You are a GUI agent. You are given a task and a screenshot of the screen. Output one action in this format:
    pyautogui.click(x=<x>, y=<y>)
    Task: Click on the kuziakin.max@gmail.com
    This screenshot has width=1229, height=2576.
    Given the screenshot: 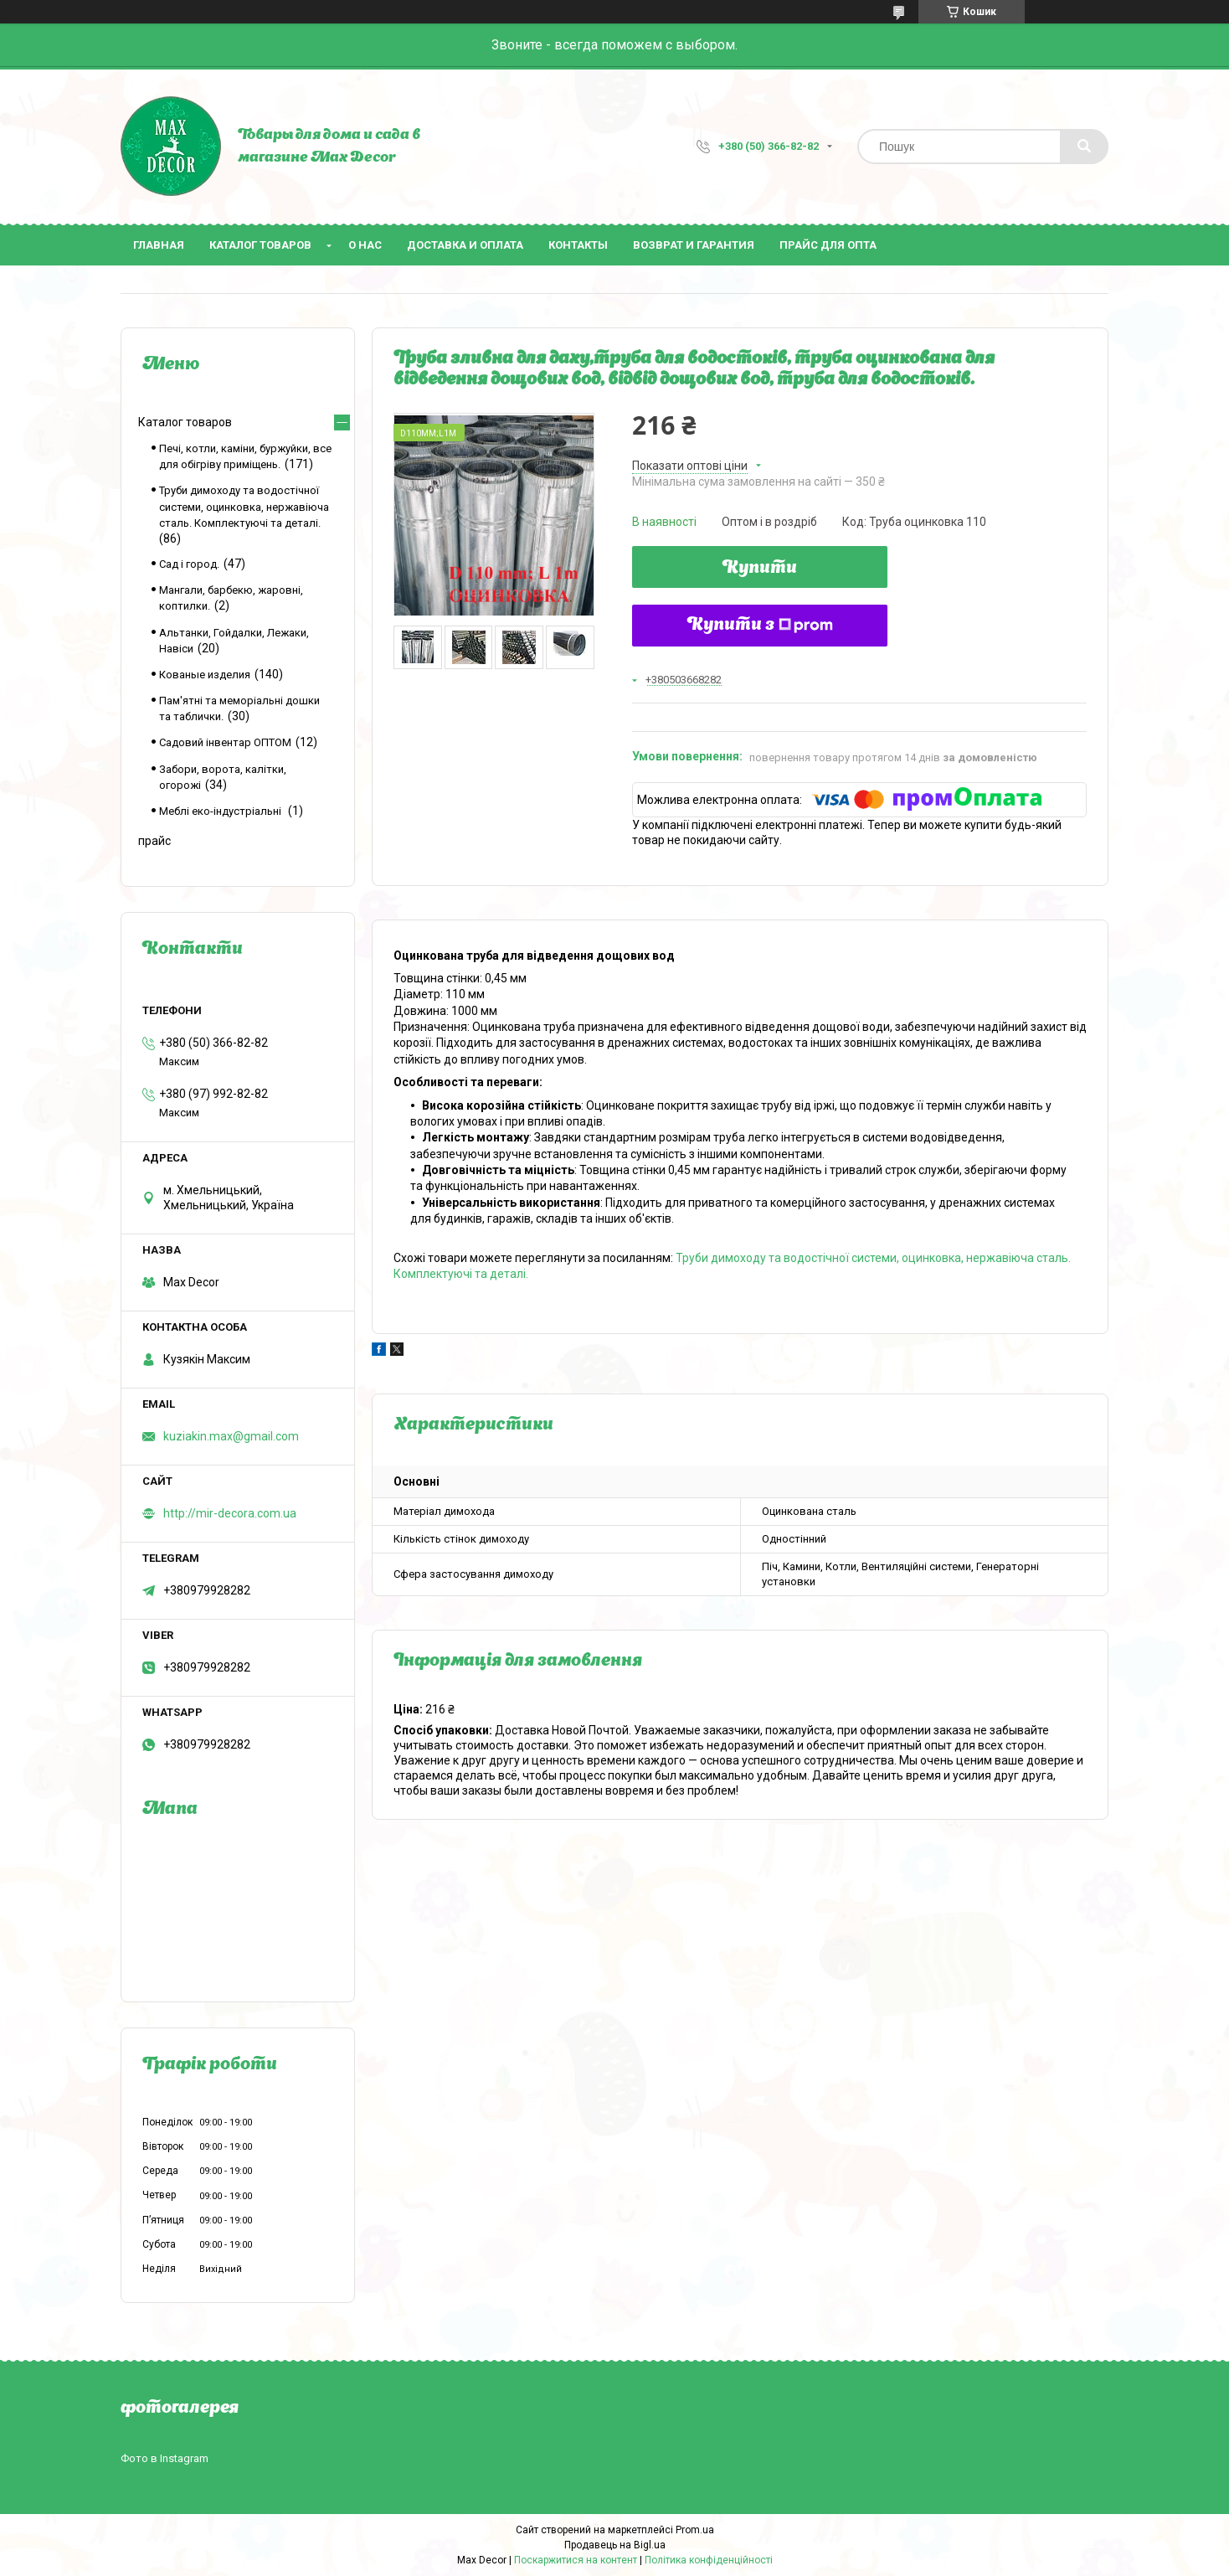 What is the action you would take?
    pyautogui.click(x=231, y=1436)
    